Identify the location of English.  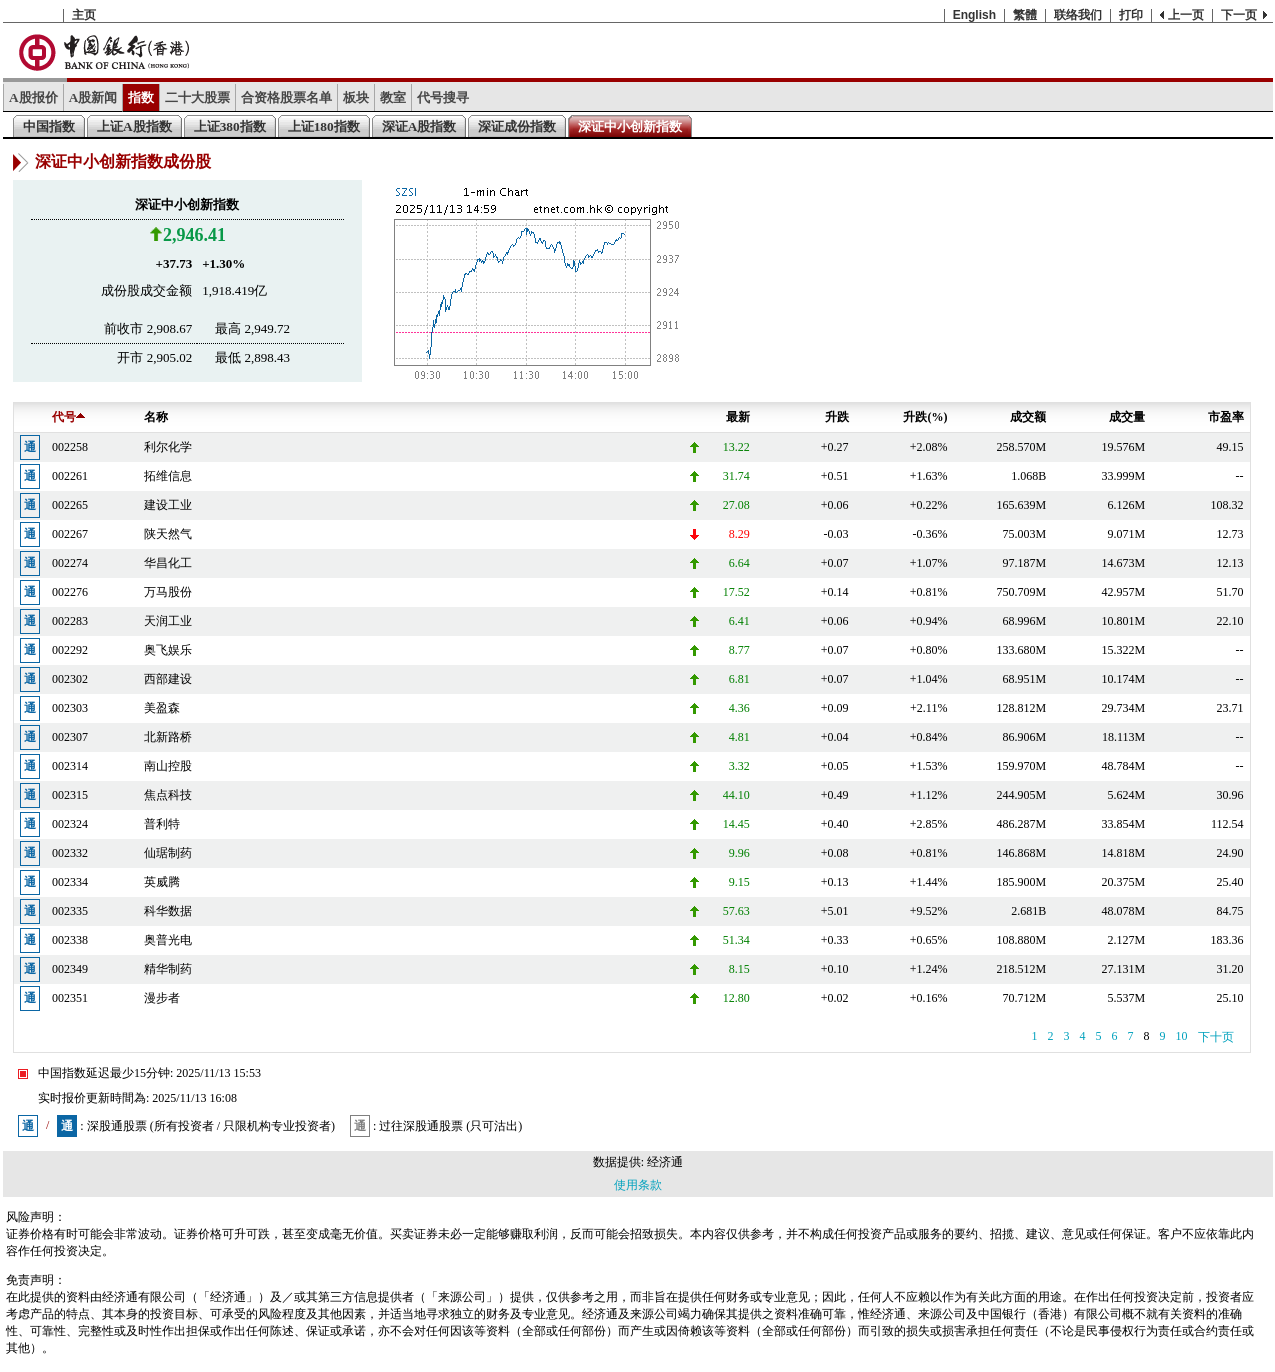
(974, 15).